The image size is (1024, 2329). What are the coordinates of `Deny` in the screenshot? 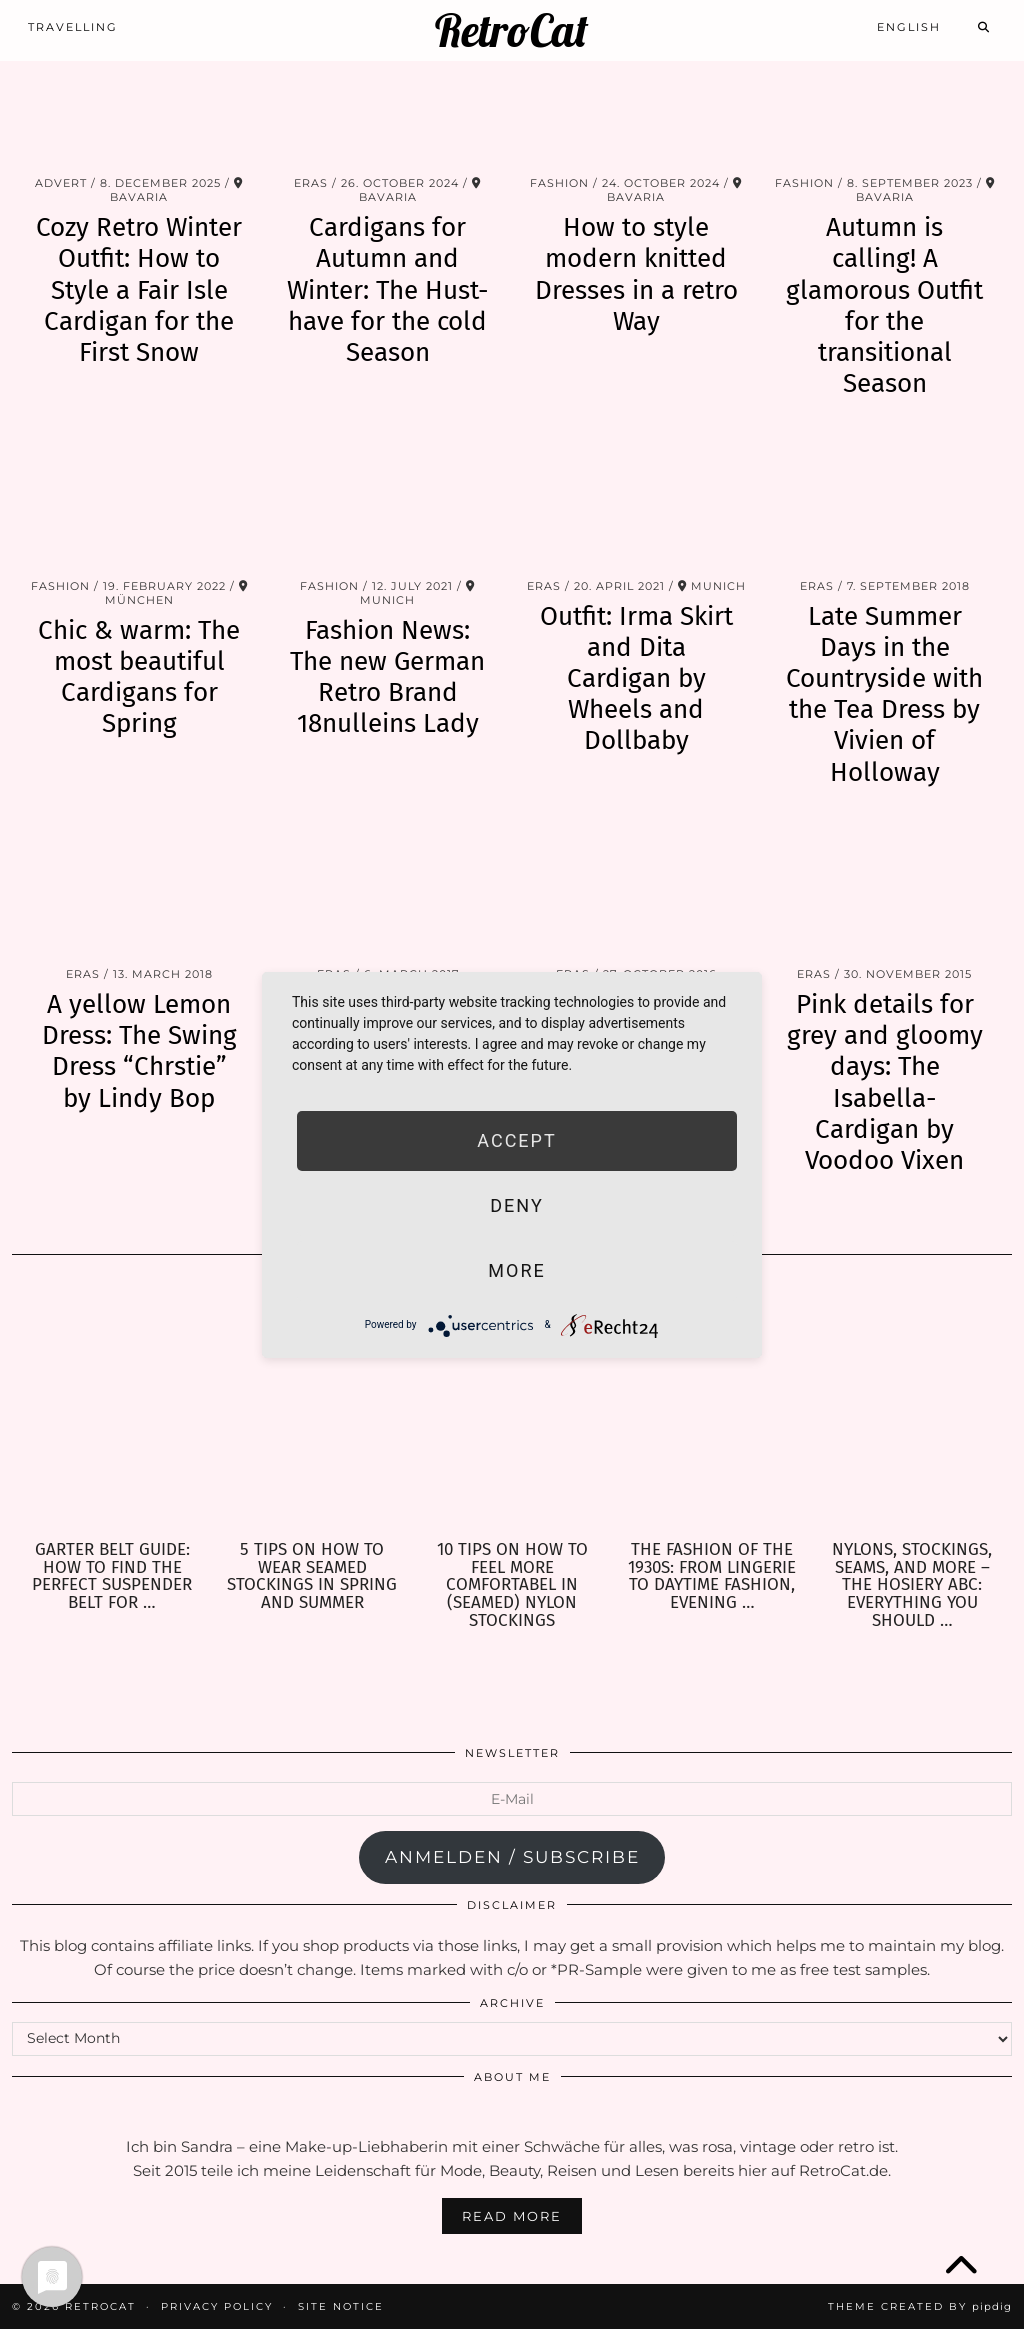 It's located at (516, 1205).